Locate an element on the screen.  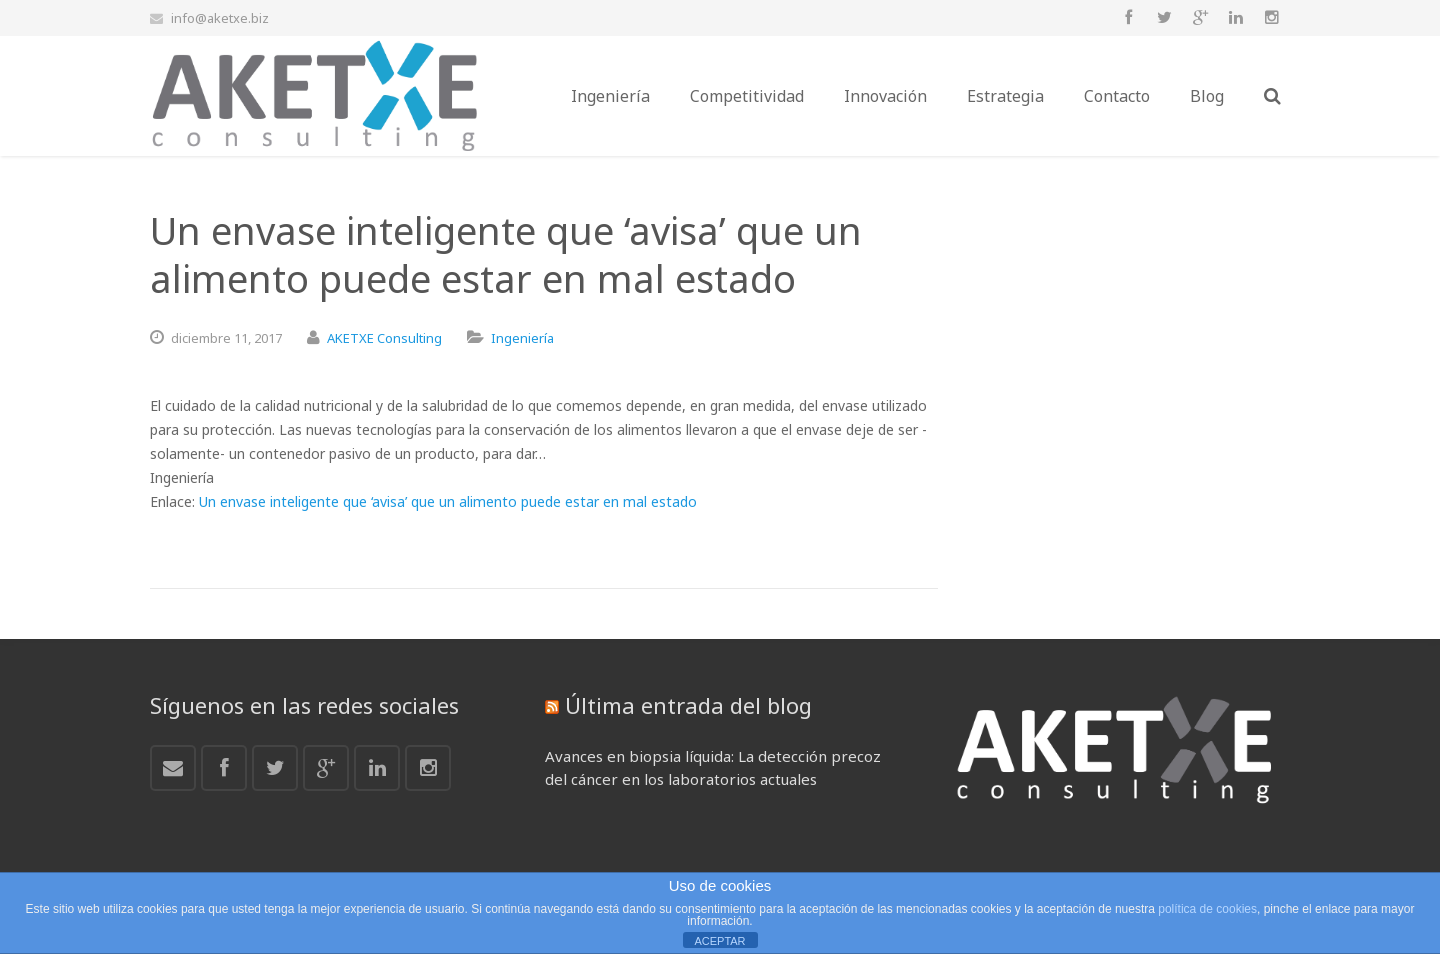
Un envase inteligente que ‘avisa’ que un alimento puede estar en mal estado is located at coordinates (448, 501).